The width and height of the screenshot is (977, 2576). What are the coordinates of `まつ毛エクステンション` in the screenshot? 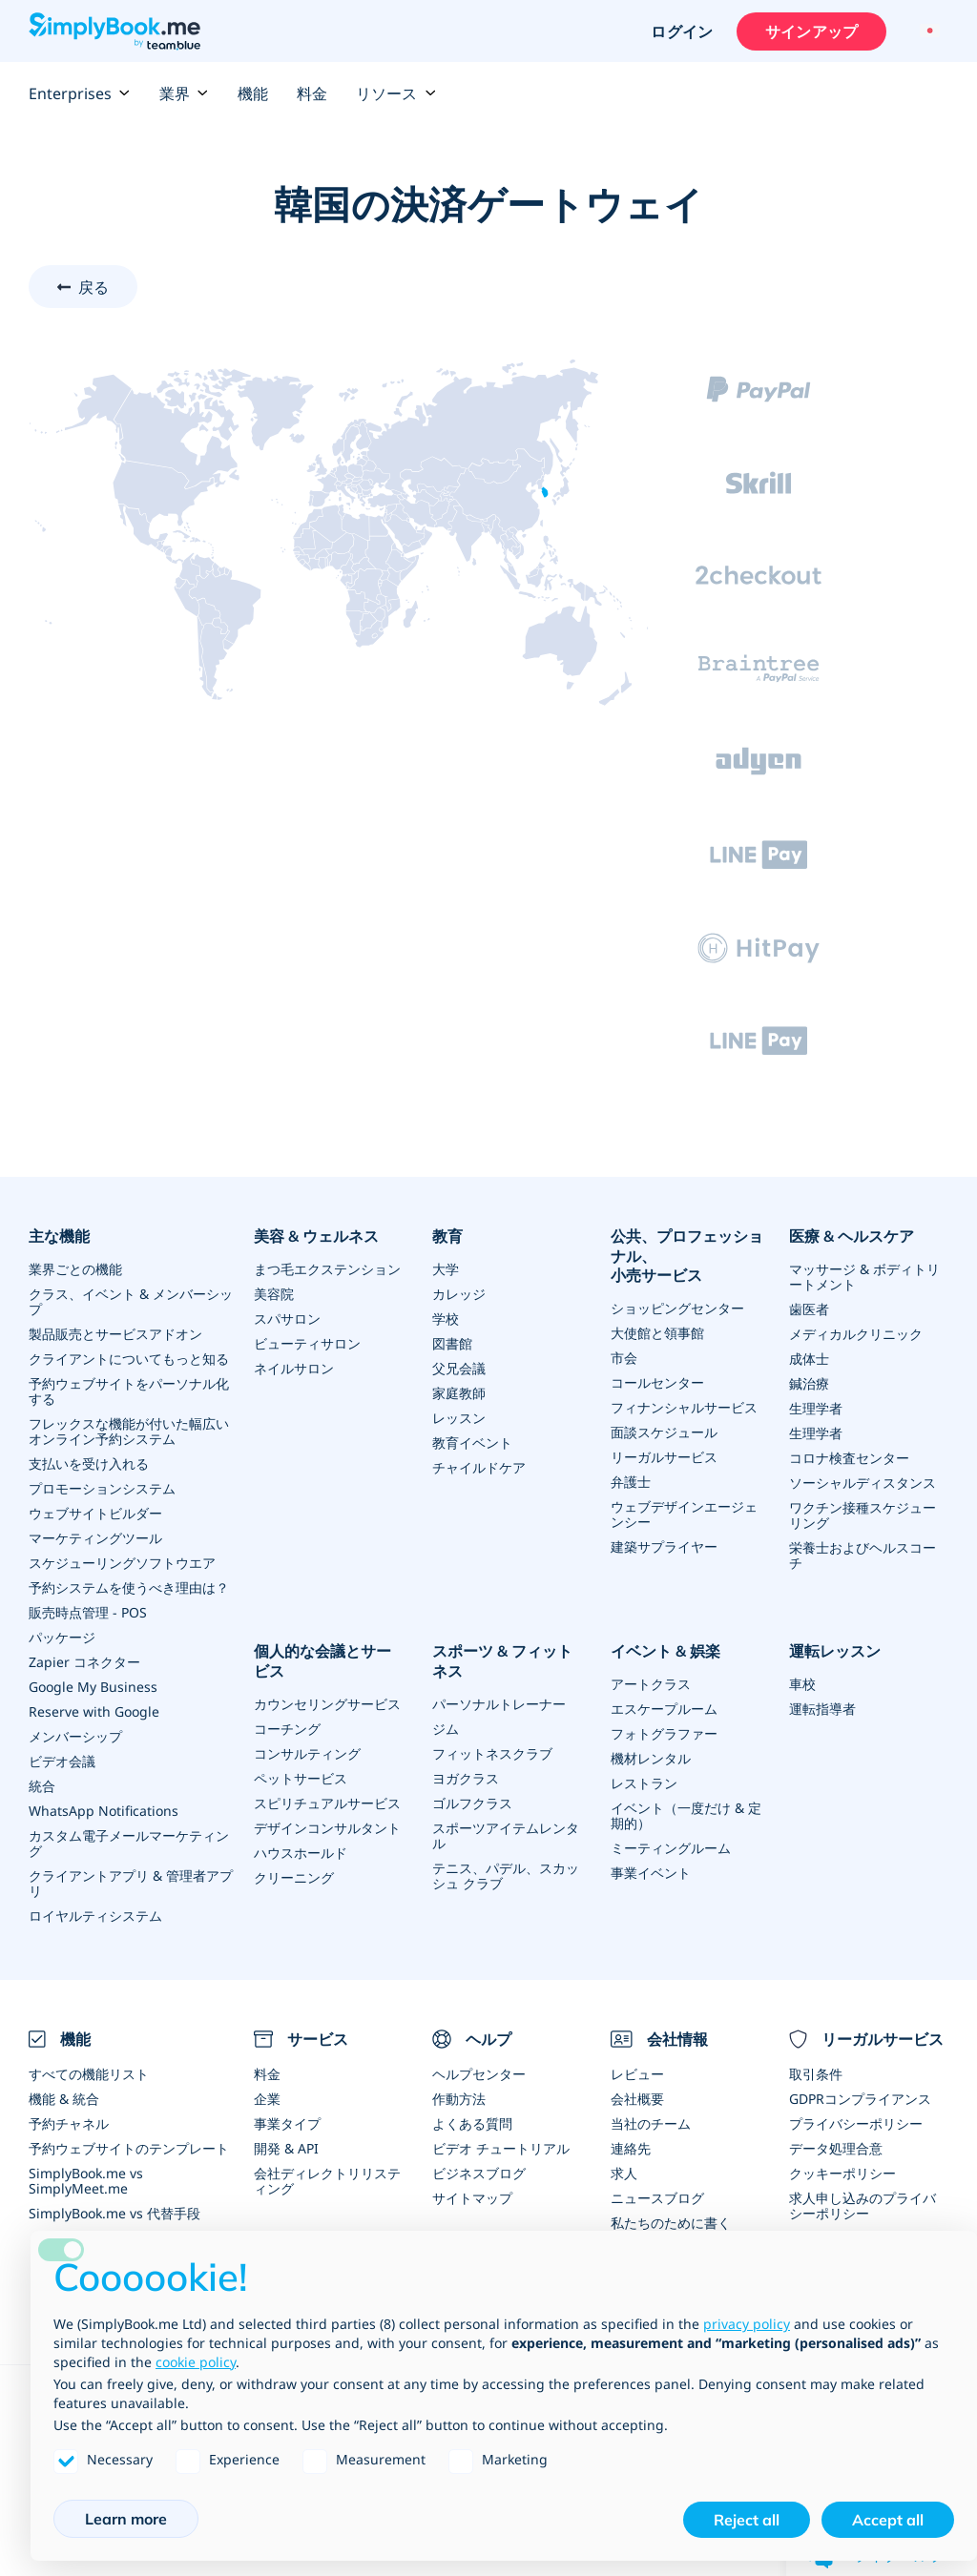 It's located at (327, 1269).